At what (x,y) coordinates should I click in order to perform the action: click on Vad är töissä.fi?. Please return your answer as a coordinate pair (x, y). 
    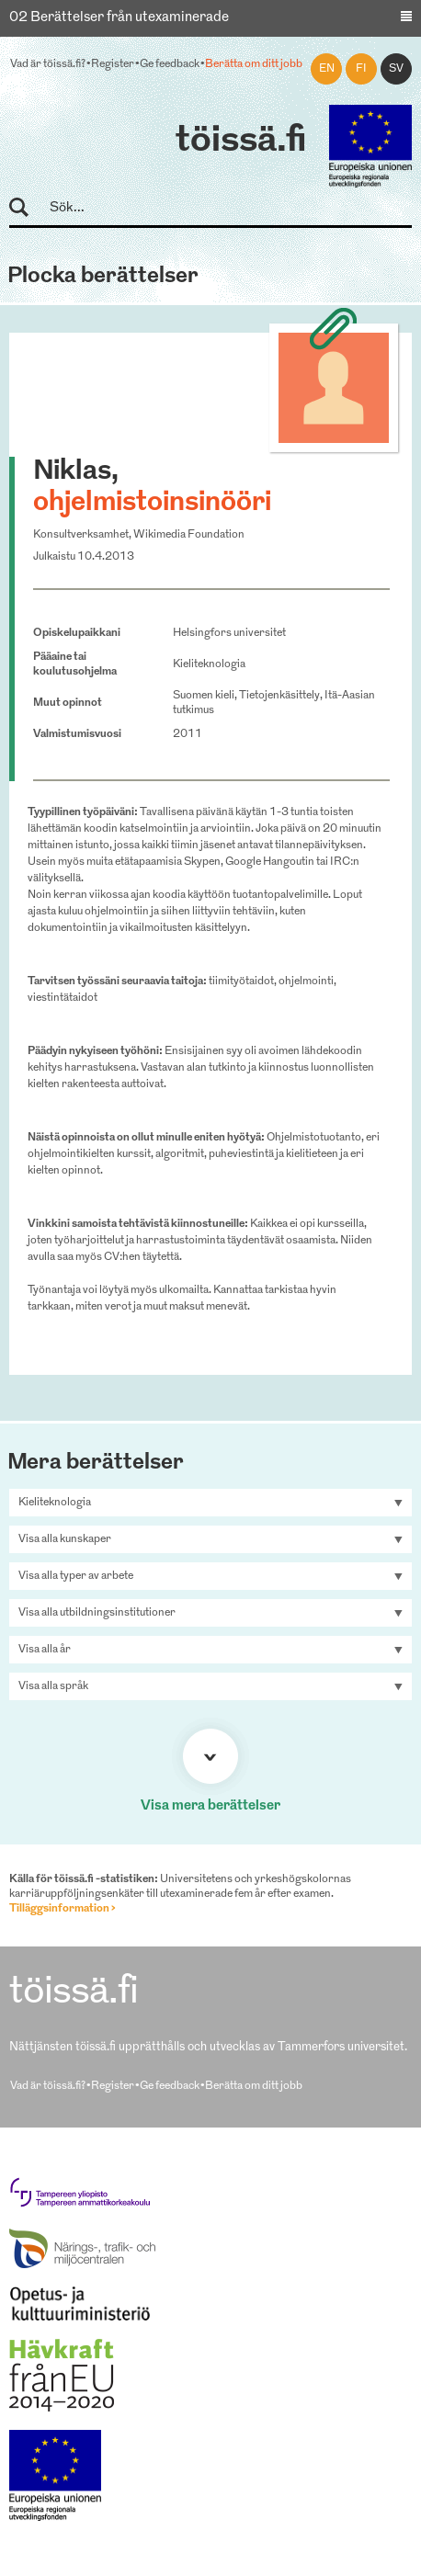
    Looking at the image, I should click on (47, 64).